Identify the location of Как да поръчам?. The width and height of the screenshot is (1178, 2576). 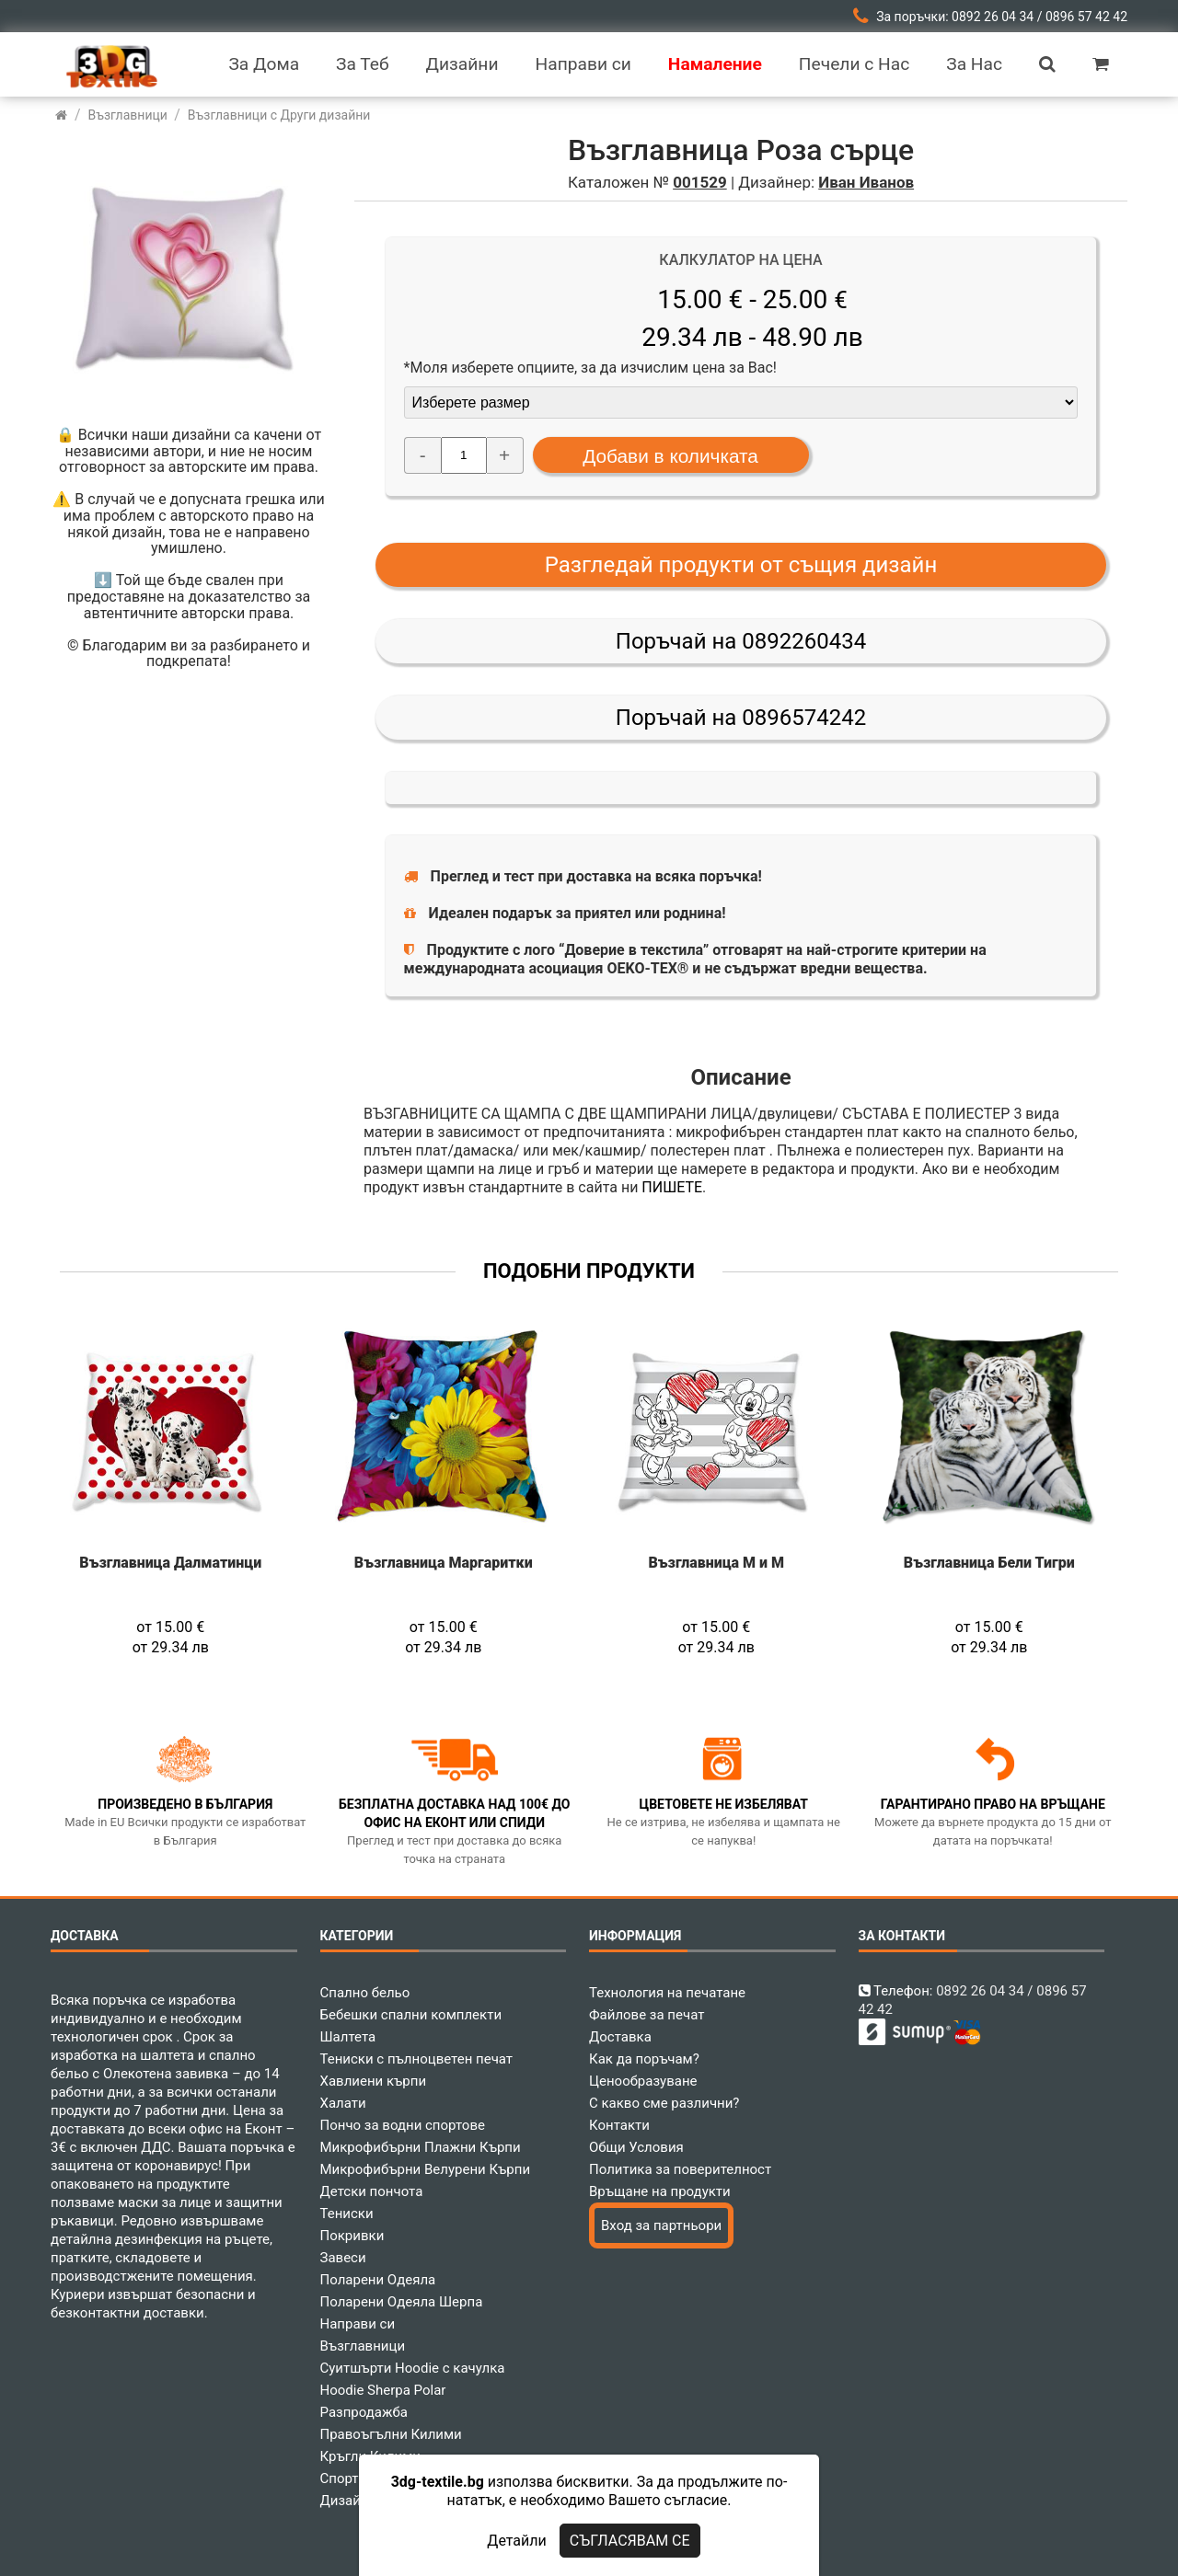
(644, 2059).